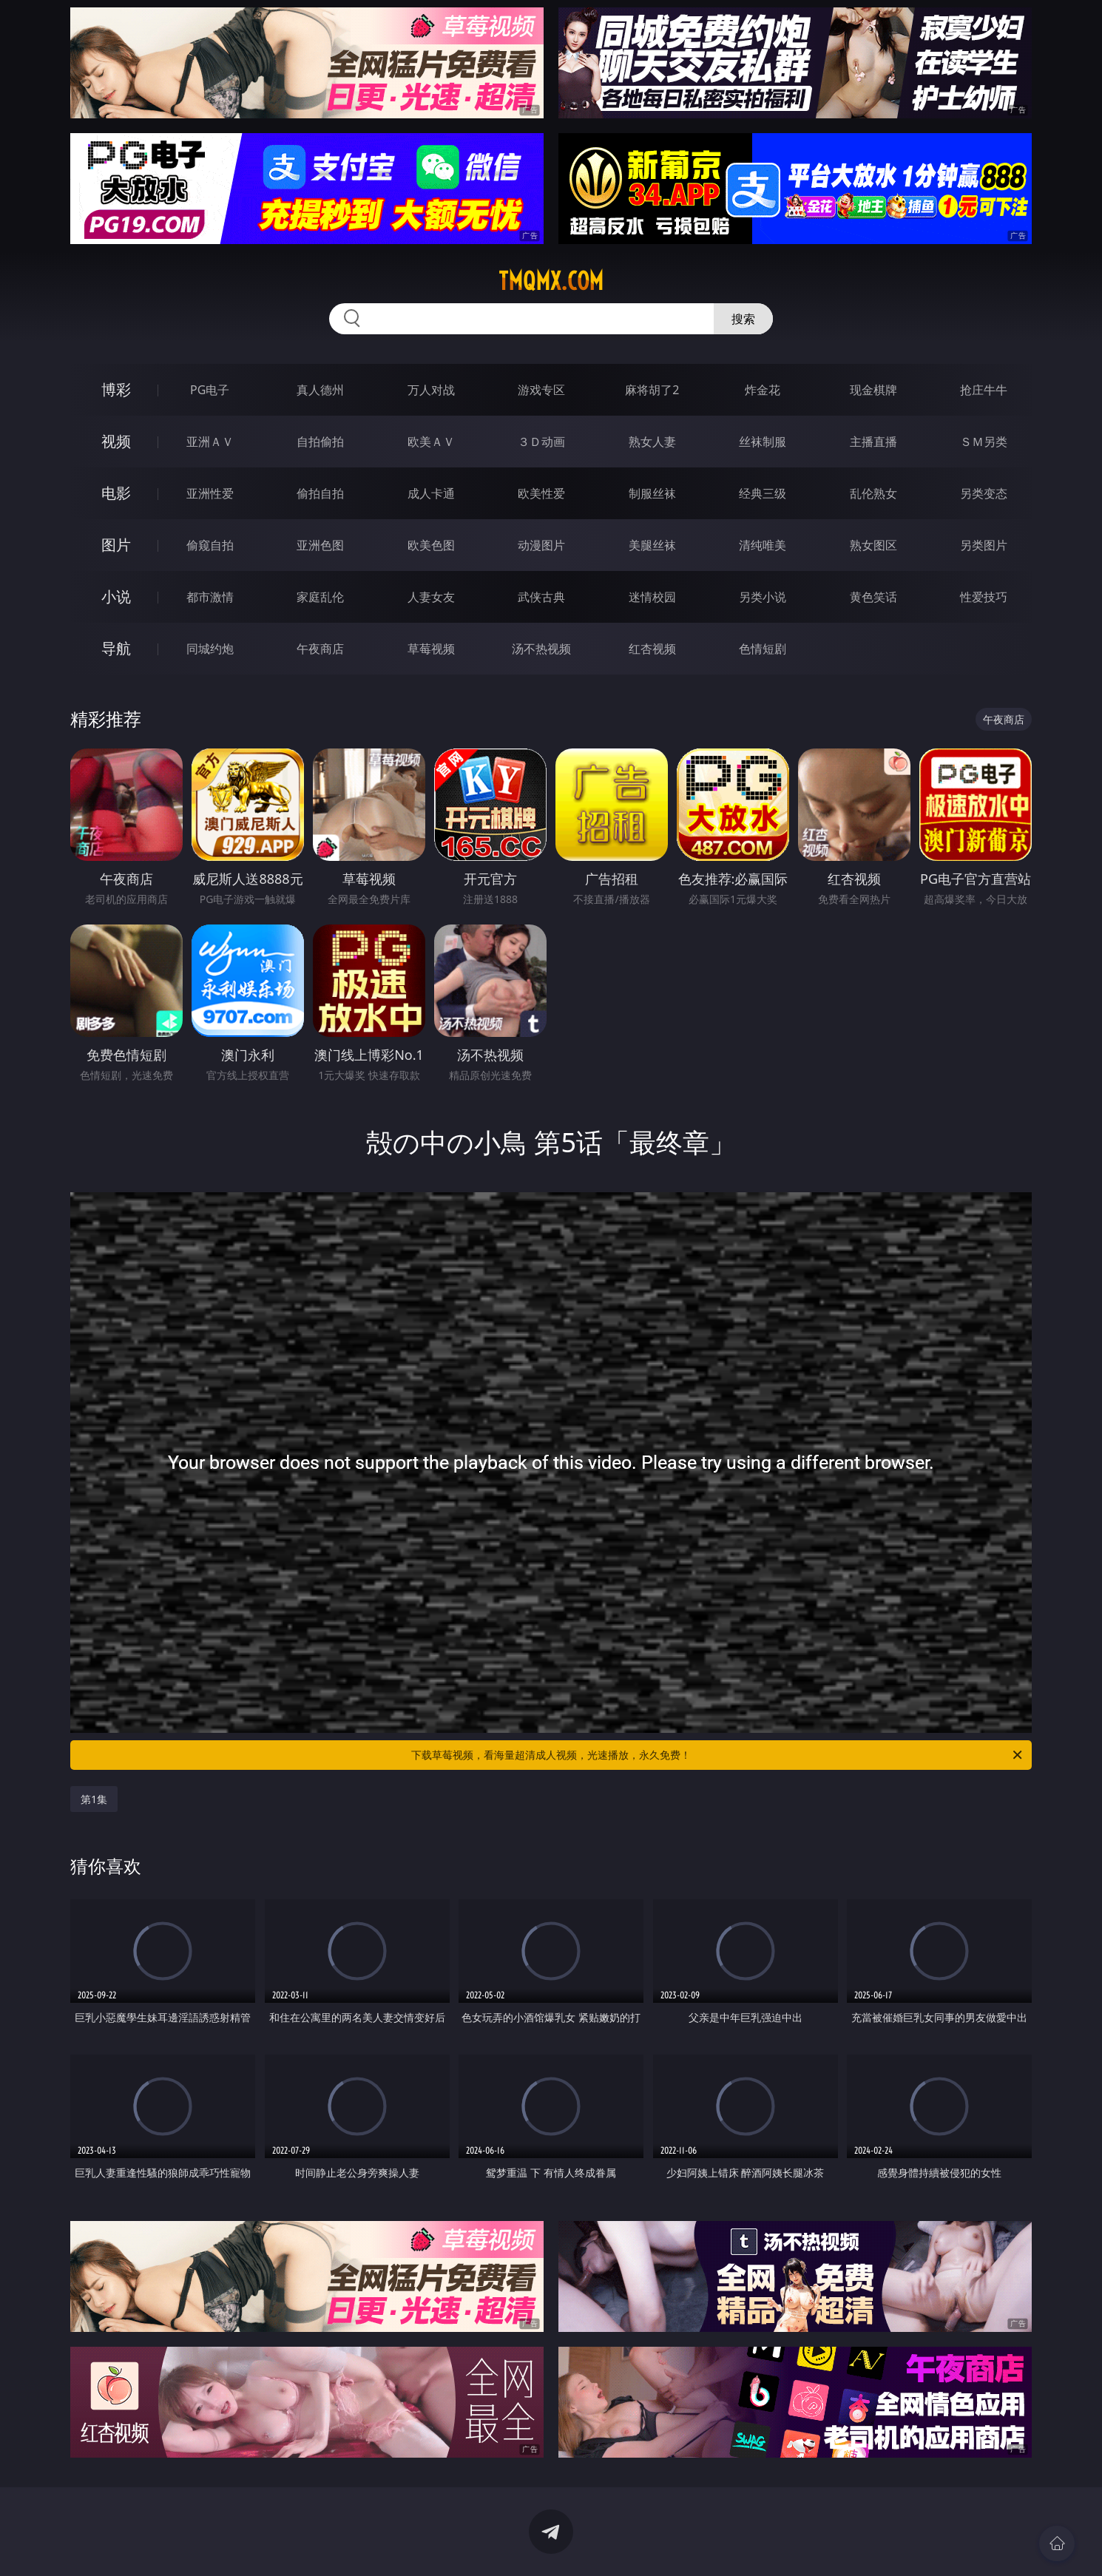  Describe the element at coordinates (210, 648) in the screenshot. I see `同城约炮` at that location.